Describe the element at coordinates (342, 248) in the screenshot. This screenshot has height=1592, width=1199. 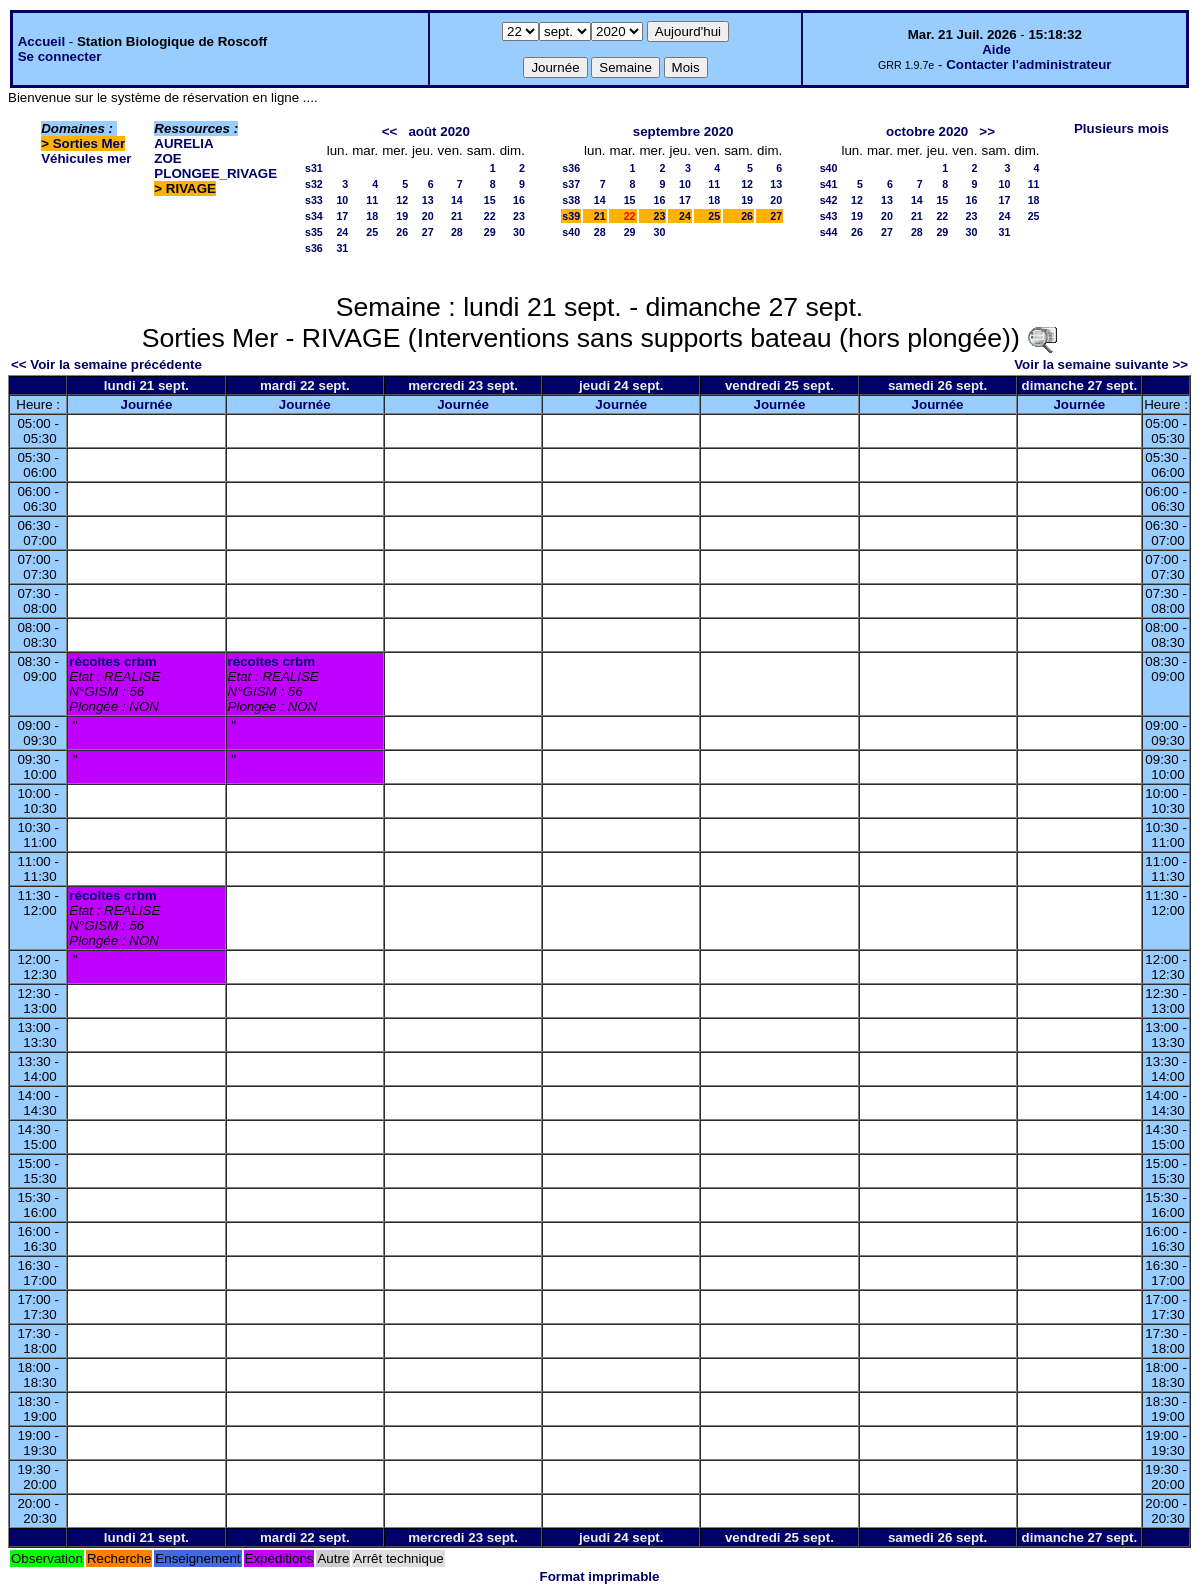
I see `31` at that location.